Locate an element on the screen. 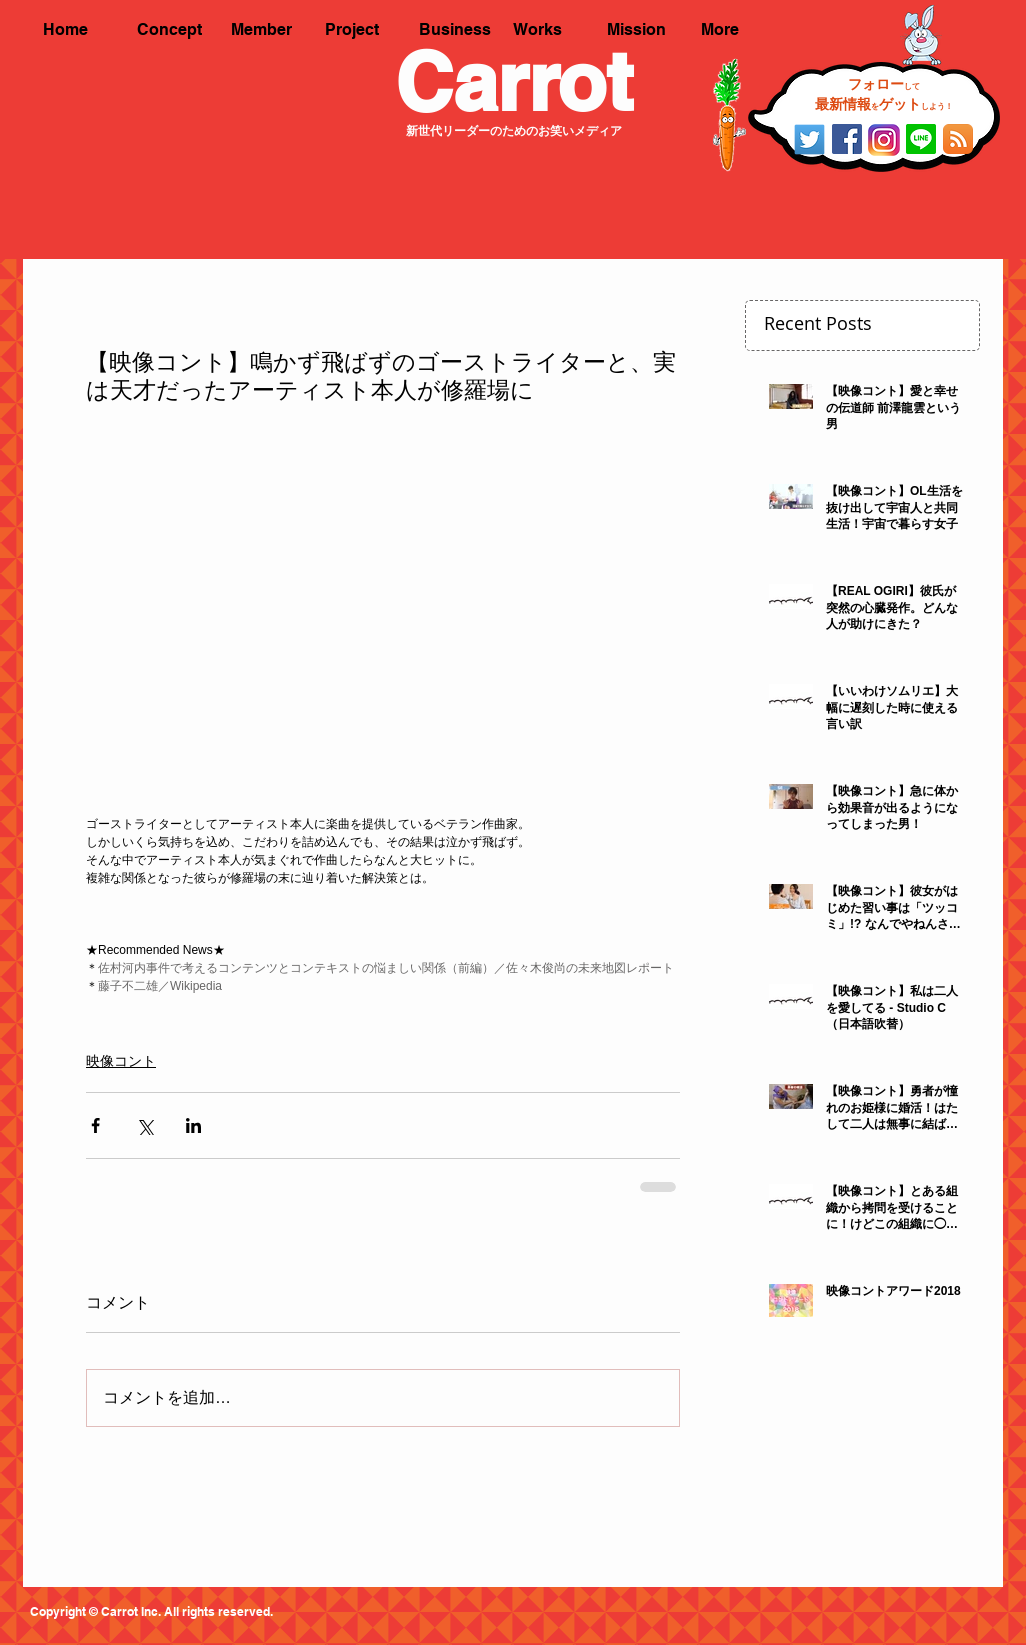 Image resolution: width=1026 pixels, height=1645 pixels. [X（Twitter）でシェア] is located at coordinates (144, 1125).